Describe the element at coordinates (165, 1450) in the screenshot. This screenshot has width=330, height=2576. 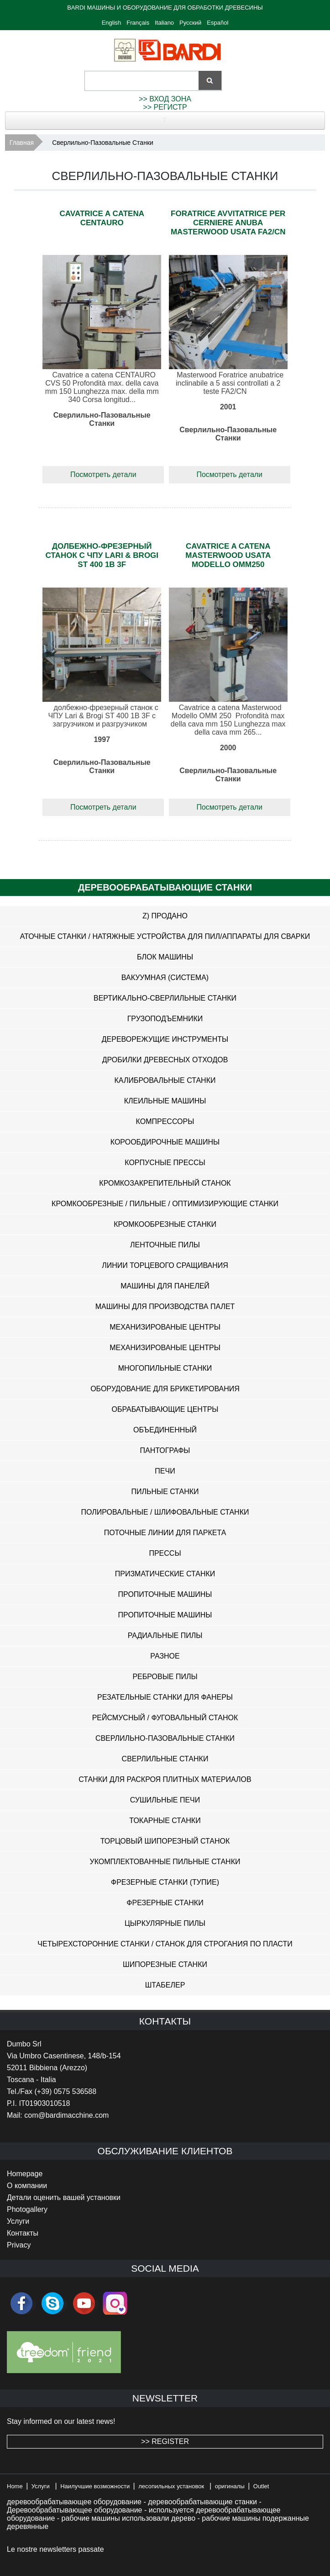
I see `Пантографы` at that location.